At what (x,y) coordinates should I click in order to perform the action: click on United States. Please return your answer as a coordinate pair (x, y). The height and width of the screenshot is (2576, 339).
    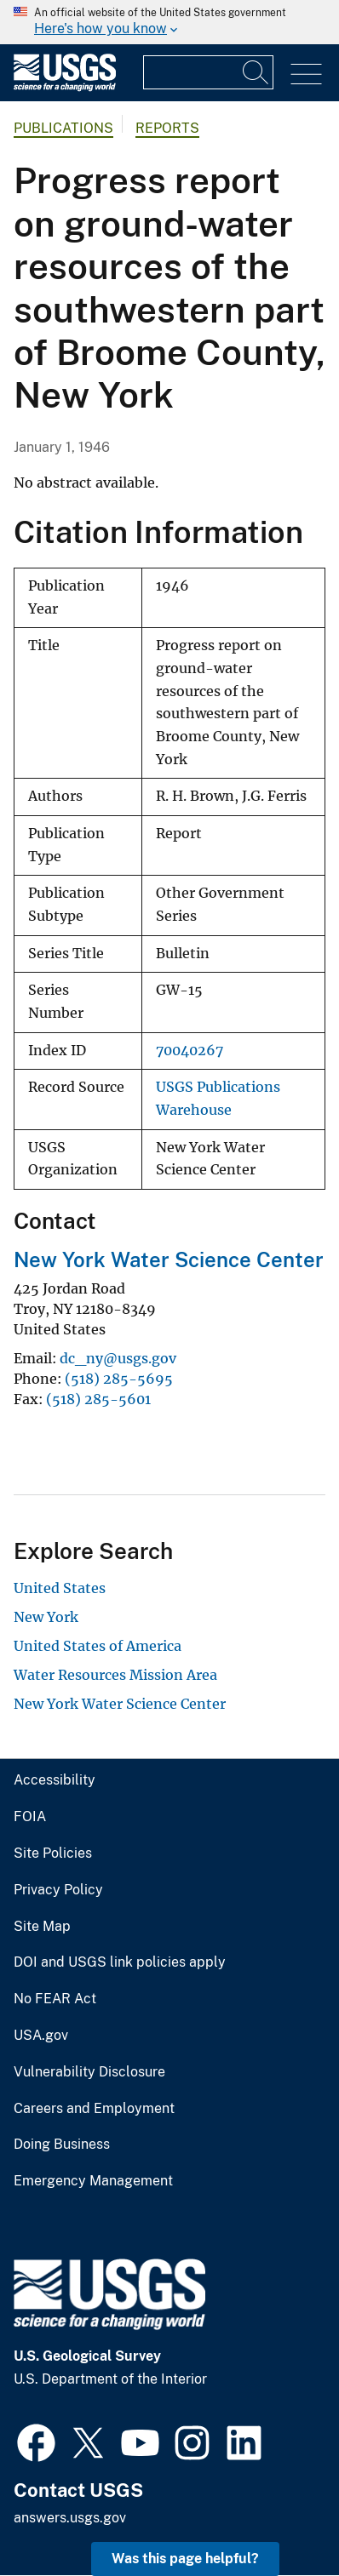
    Looking at the image, I should click on (60, 1587).